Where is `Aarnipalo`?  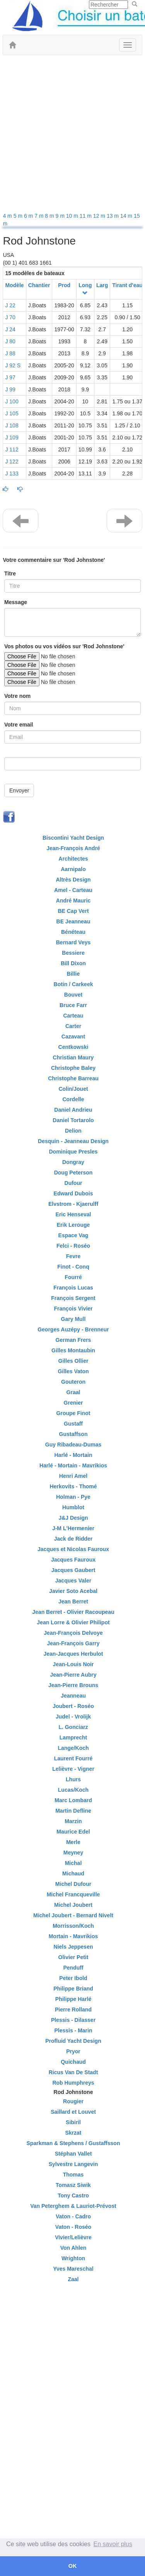
Aarnipalo is located at coordinates (73, 869).